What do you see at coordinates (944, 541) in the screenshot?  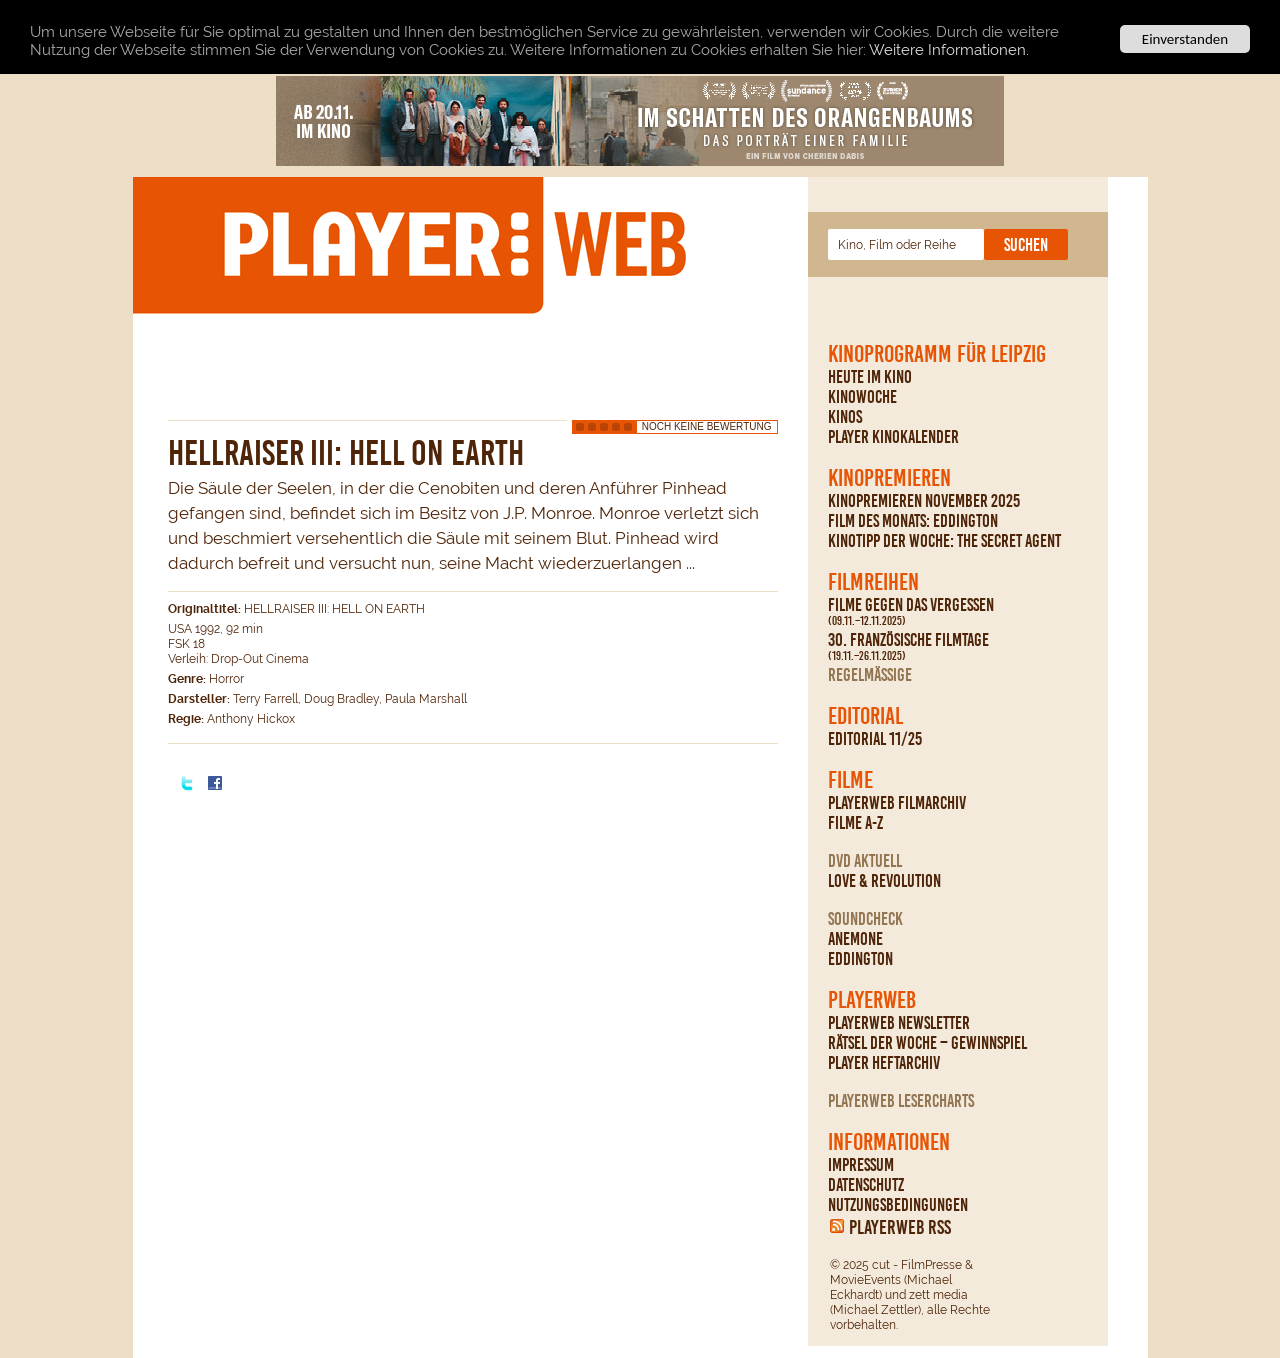 I see `Kinotipp der Woche: The Secret Agent` at bounding box center [944, 541].